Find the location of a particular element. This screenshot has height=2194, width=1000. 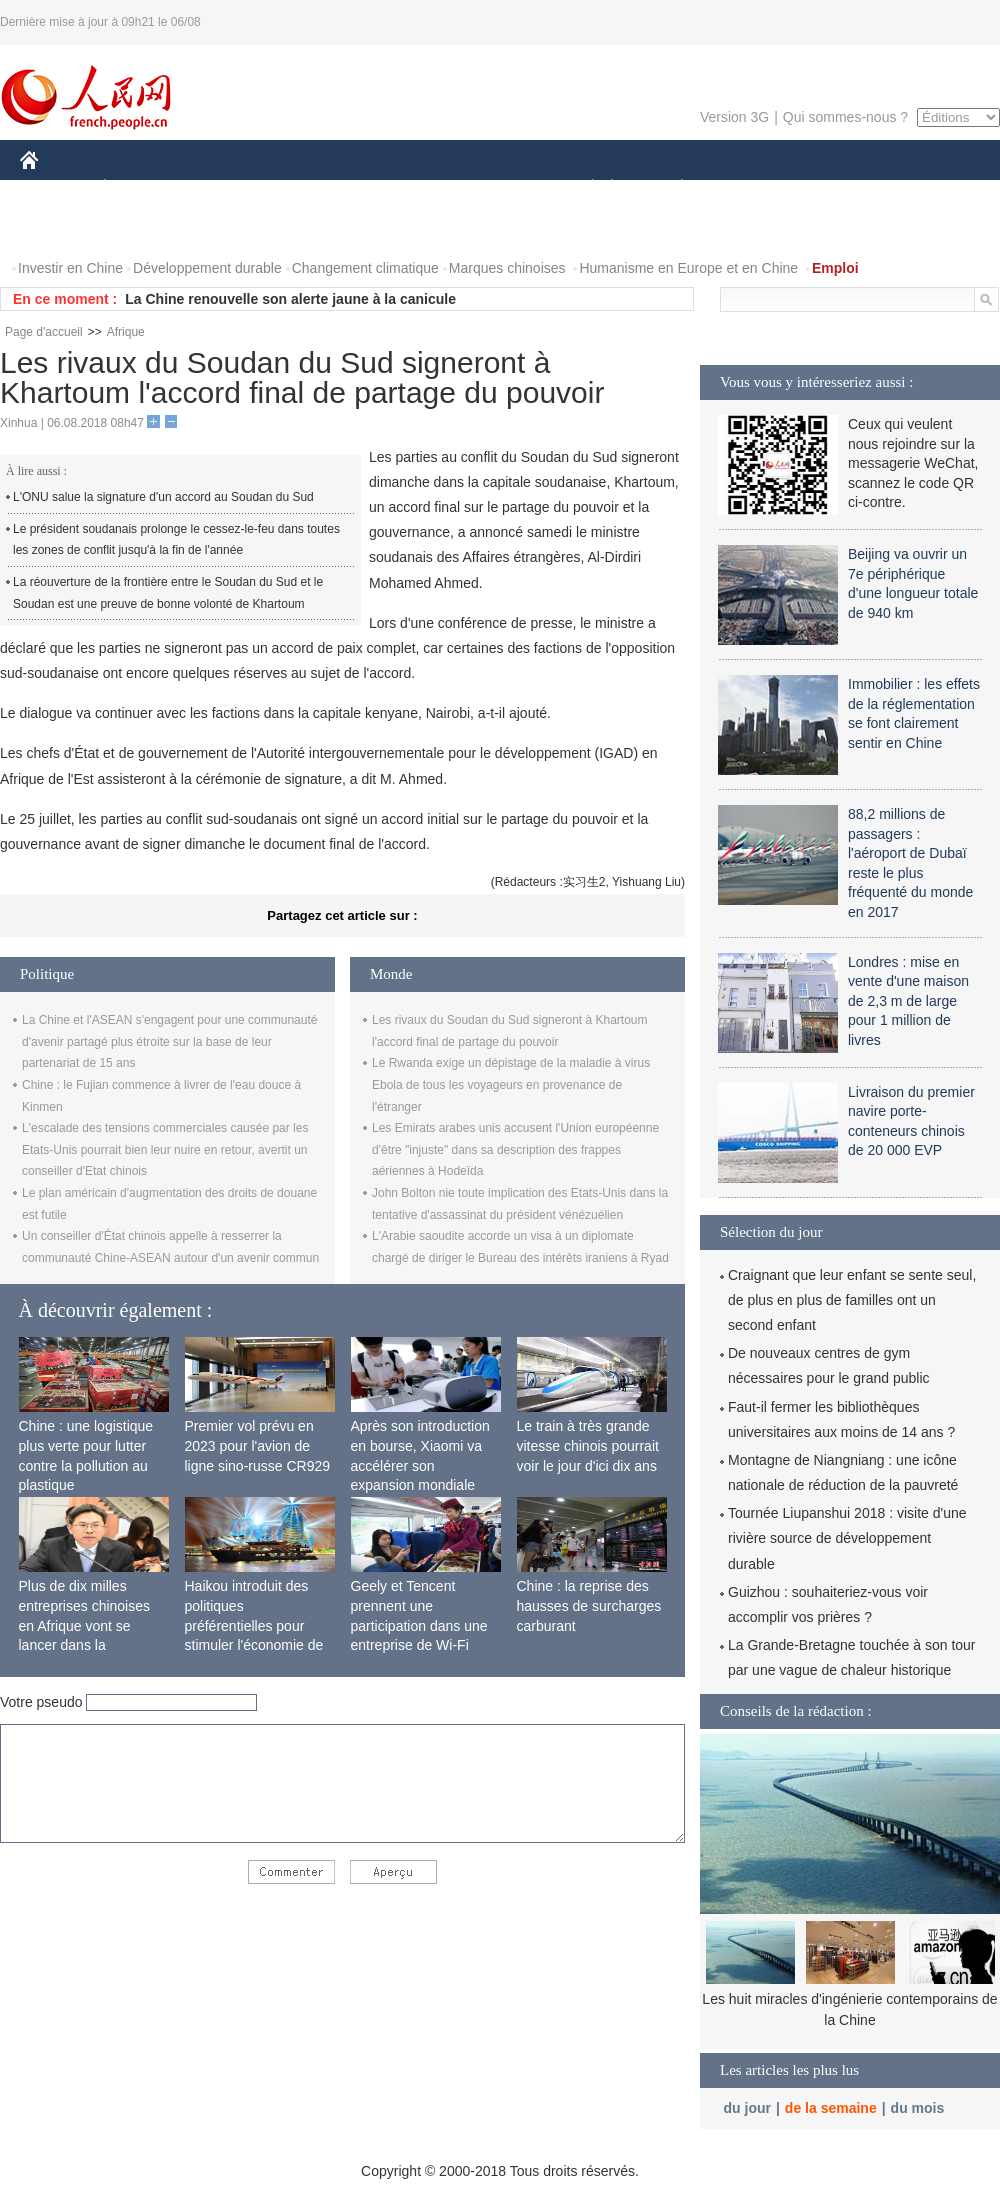

PHOTOS is located at coordinates (929, 188).